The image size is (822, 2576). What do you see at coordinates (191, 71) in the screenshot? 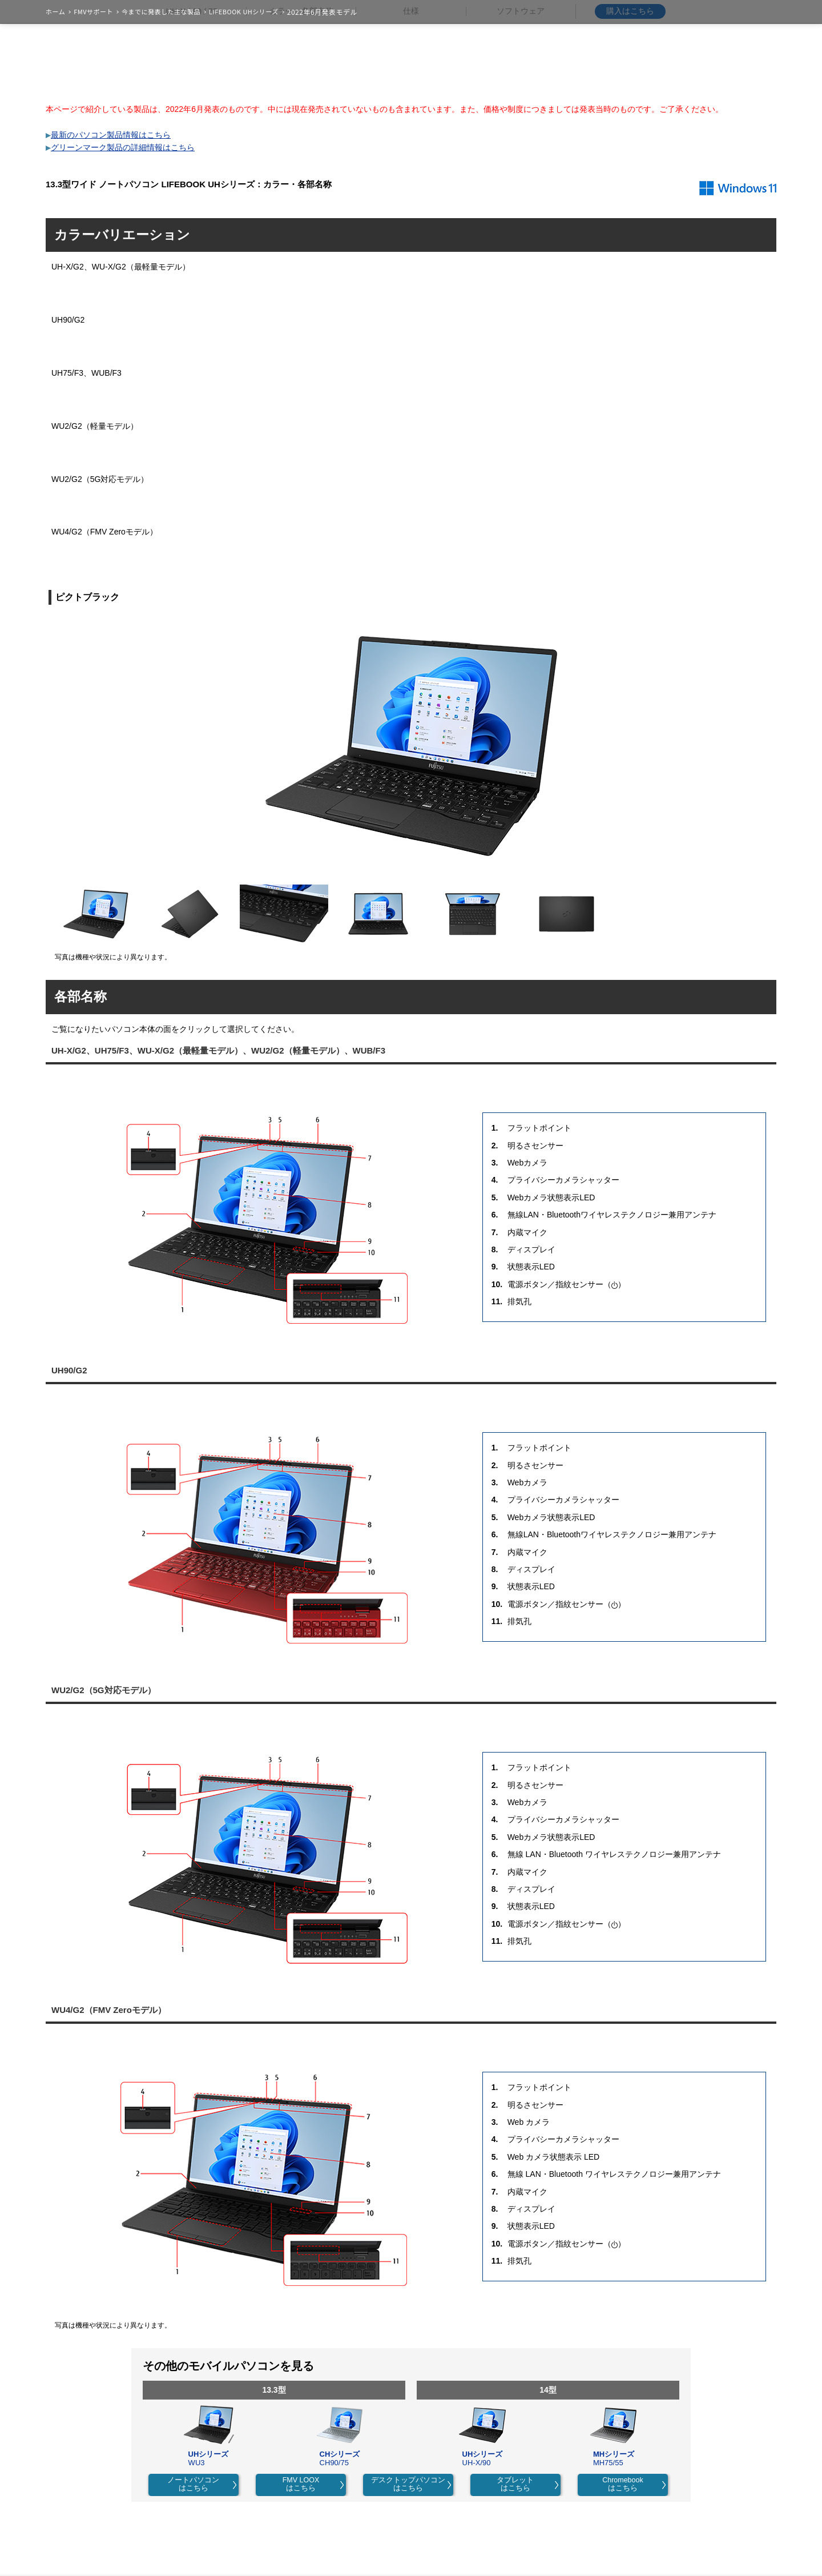
I see `UH-X / 90 / 75` at bounding box center [191, 71].